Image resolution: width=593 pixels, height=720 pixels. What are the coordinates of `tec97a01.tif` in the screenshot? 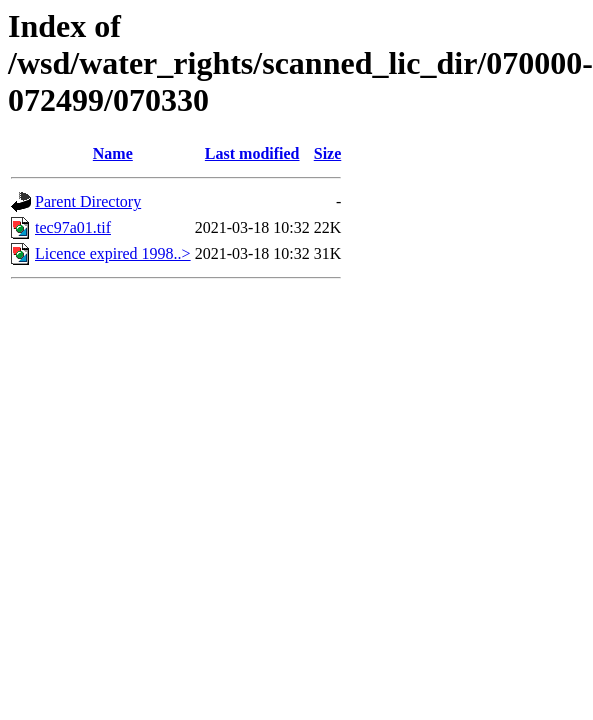 It's located at (73, 227).